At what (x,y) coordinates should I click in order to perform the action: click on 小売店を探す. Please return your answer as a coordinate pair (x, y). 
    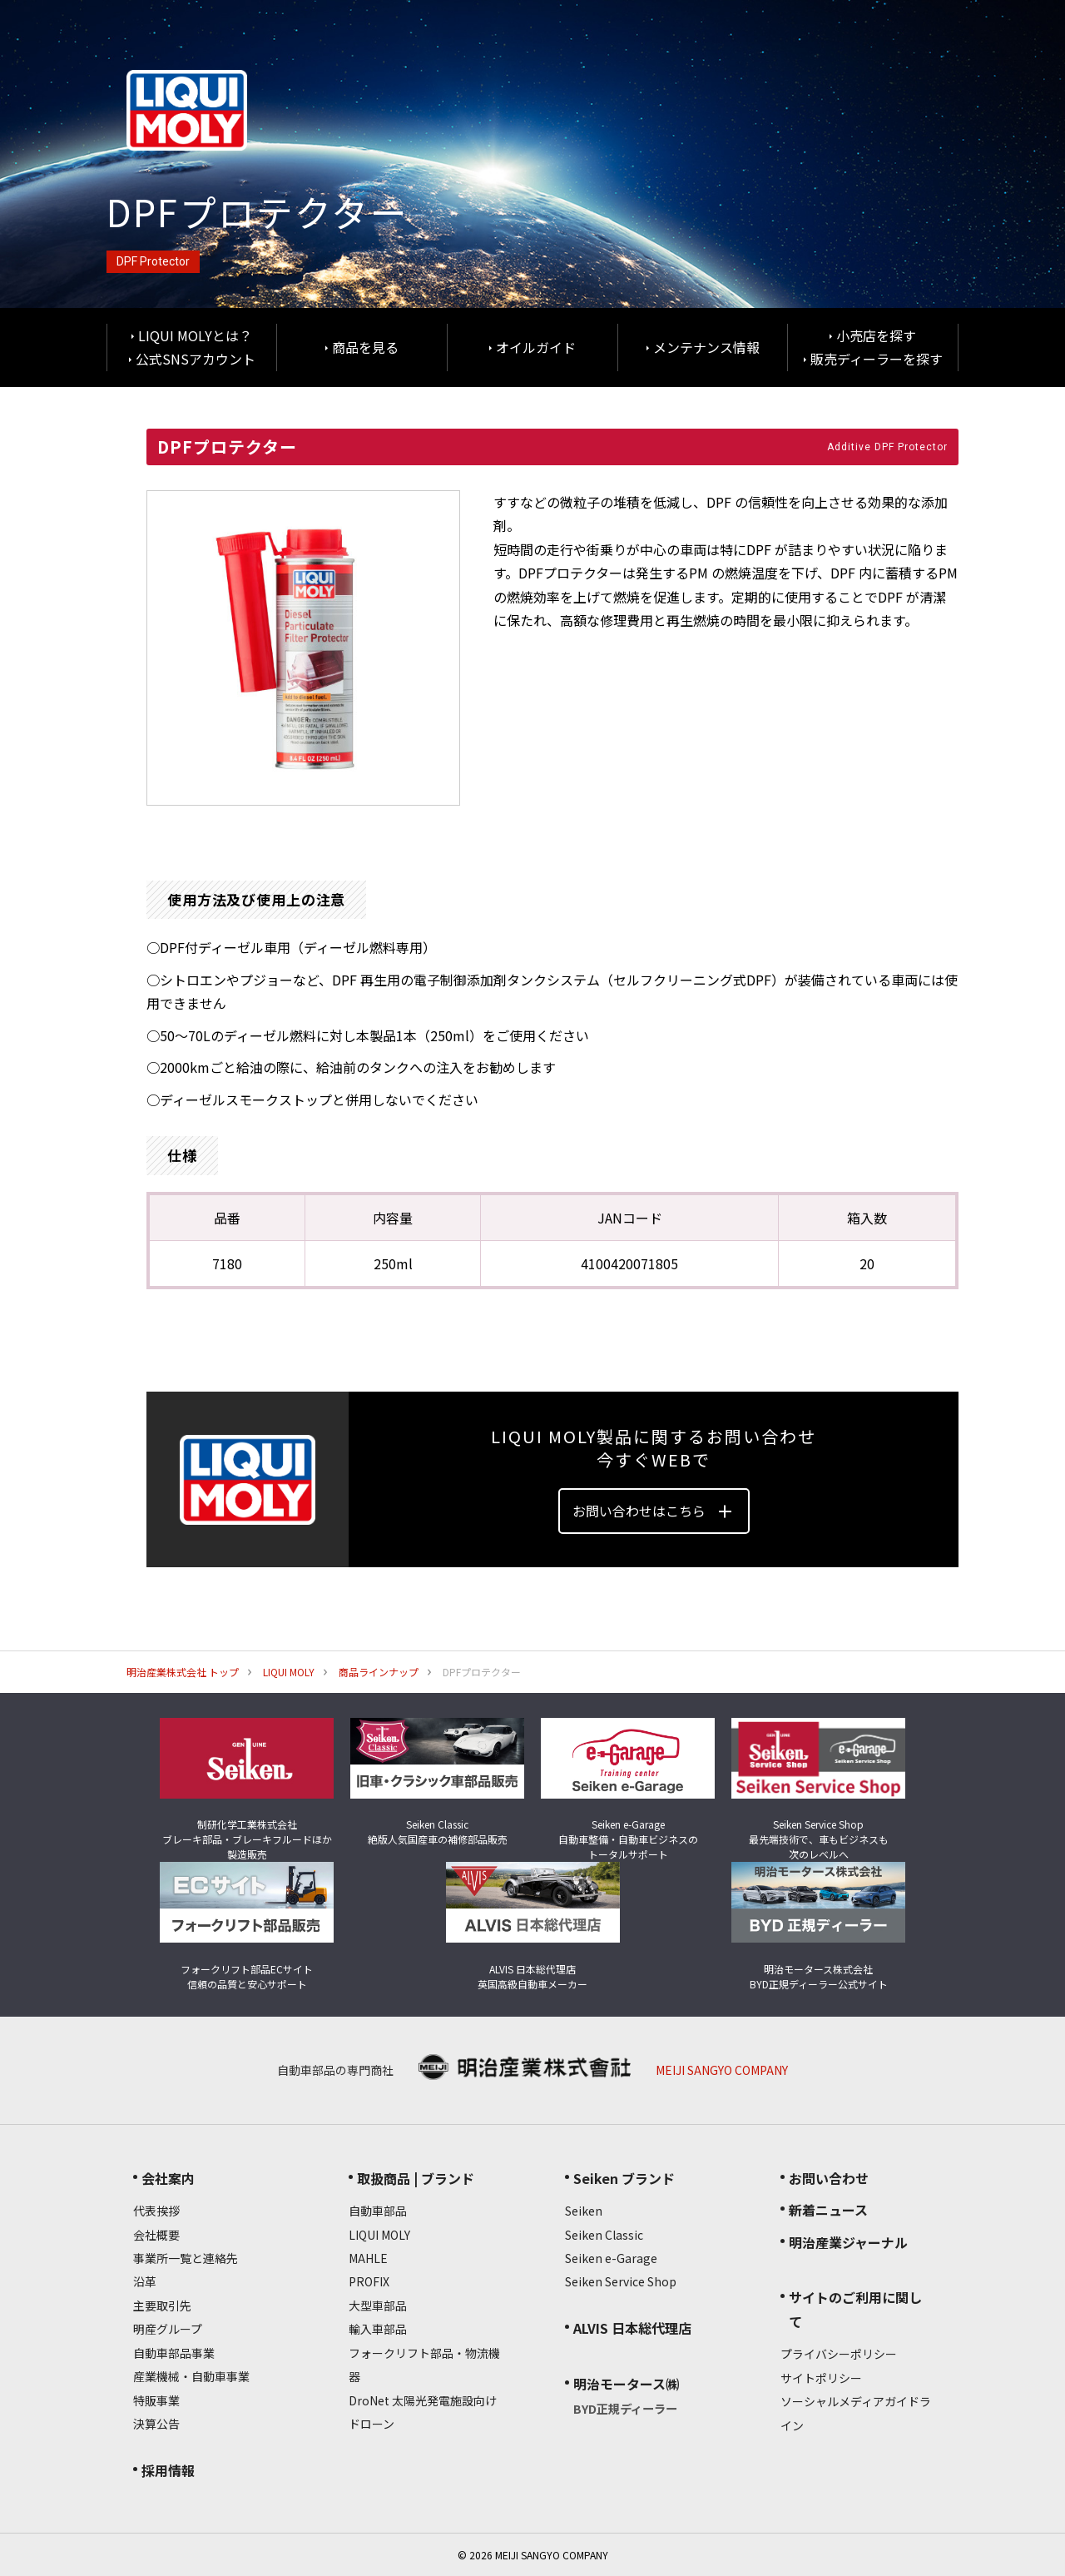
    Looking at the image, I should click on (876, 335).